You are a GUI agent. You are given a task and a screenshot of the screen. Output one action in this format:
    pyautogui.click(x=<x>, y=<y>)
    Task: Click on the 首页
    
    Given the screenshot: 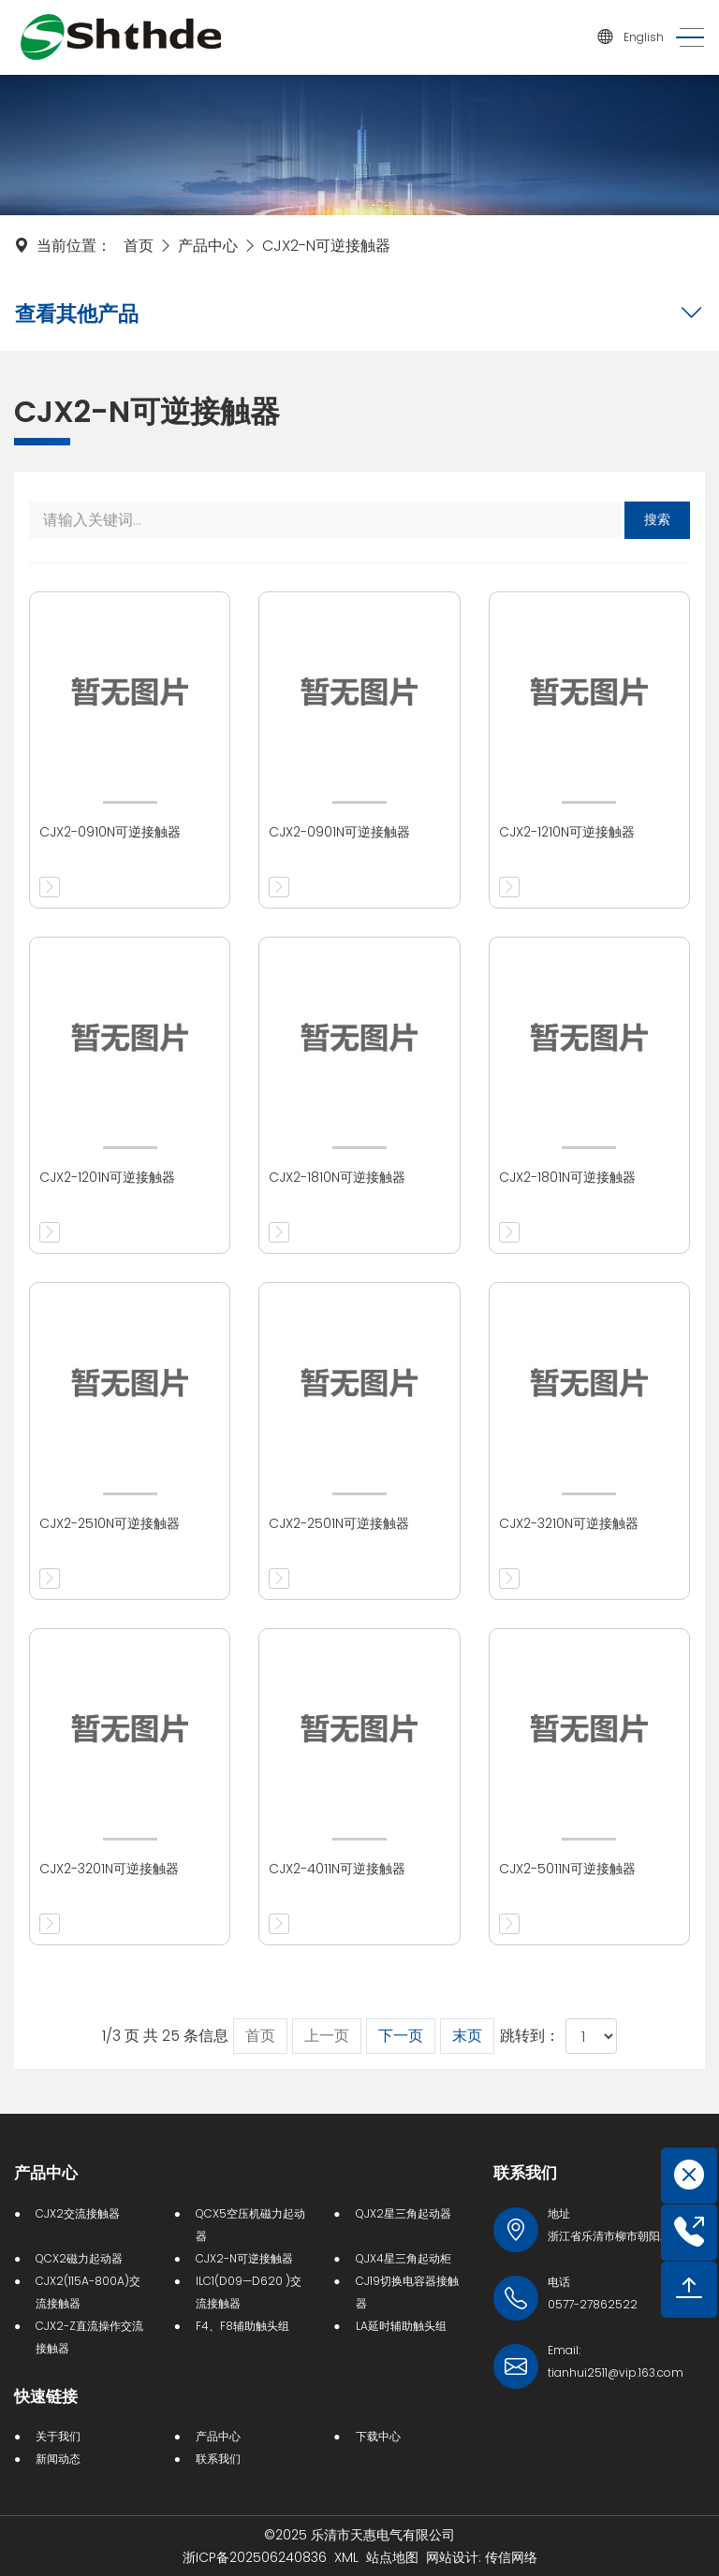 What is the action you would take?
    pyautogui.click(x=139, y=245)
    